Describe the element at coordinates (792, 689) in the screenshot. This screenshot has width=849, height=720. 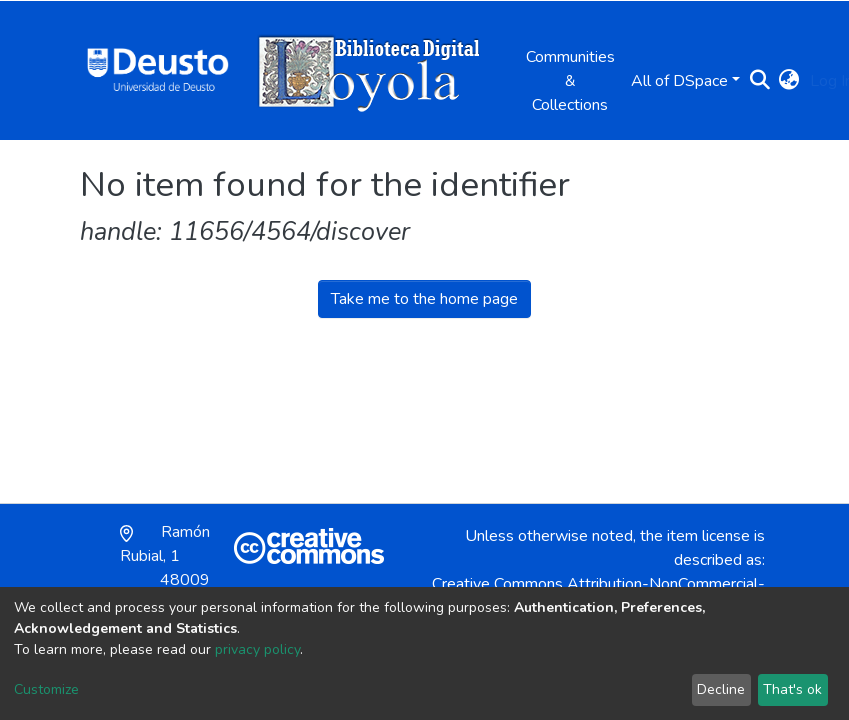
I see `That's ok` at that location.